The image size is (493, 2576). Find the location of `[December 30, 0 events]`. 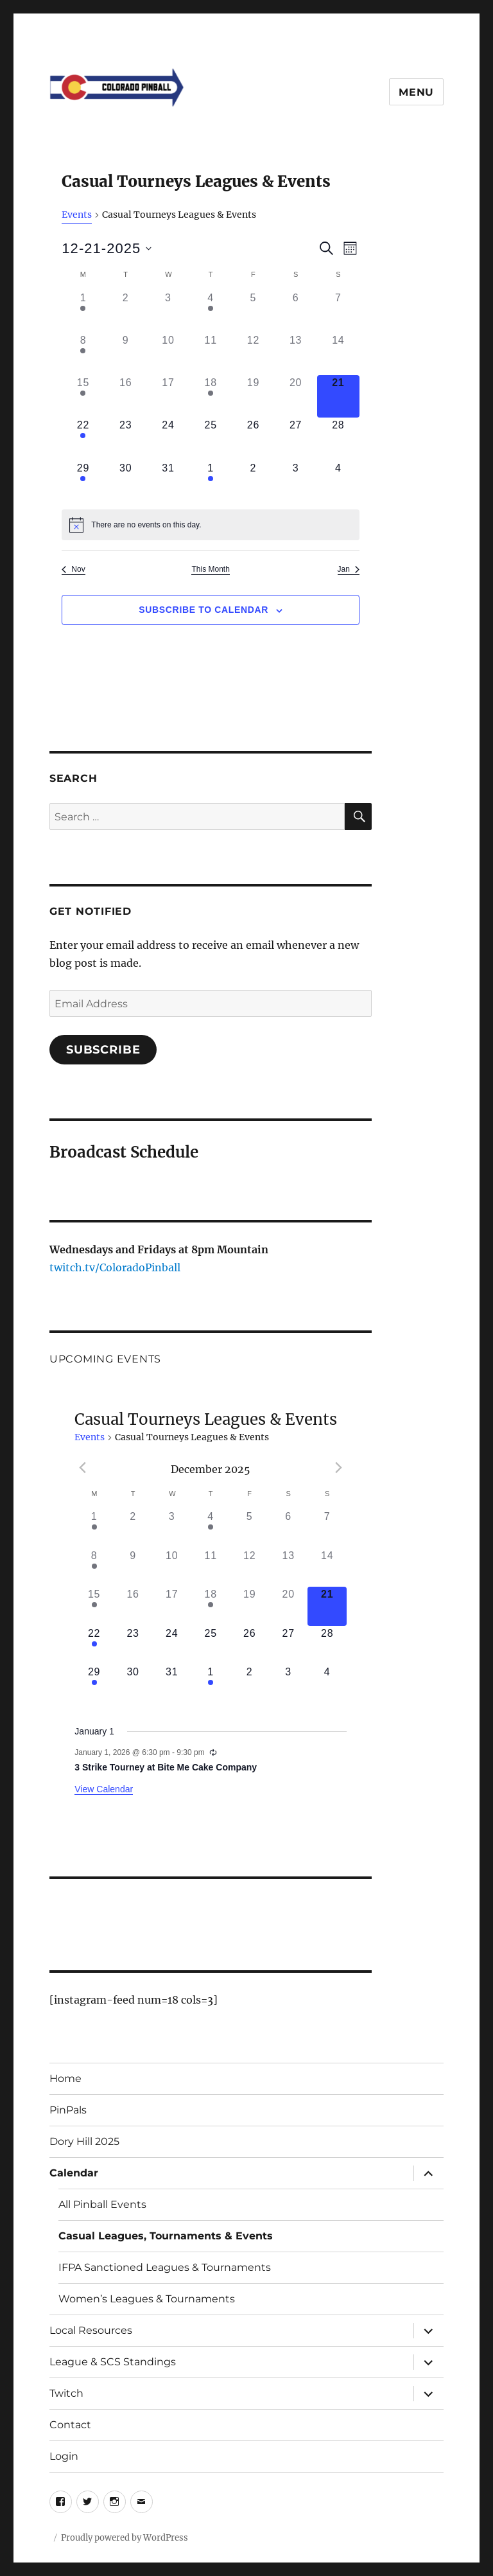

[December 30, 0 events] is located at coordinates (126, 482).